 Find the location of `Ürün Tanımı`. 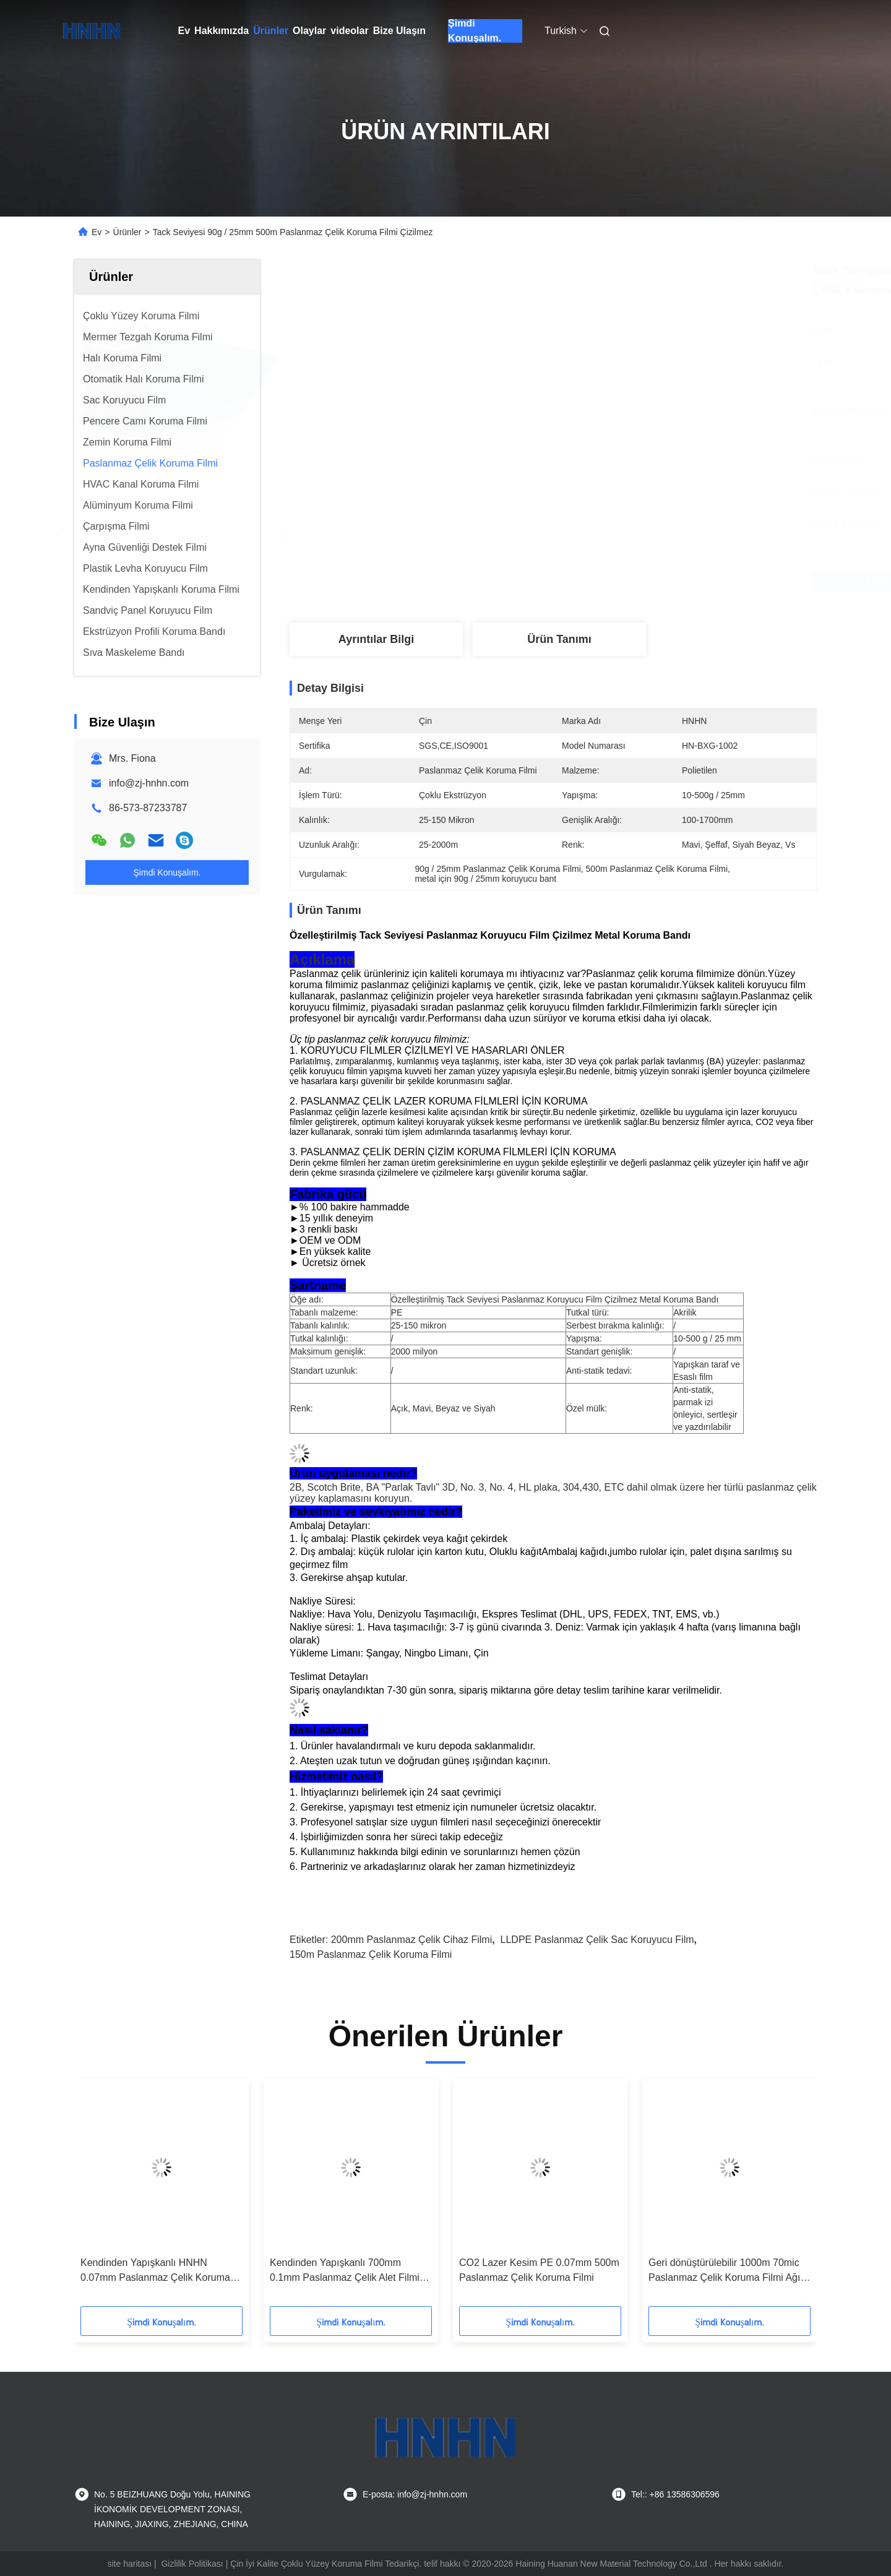

Ürün Tanımı is located at coordinates (559, 639).